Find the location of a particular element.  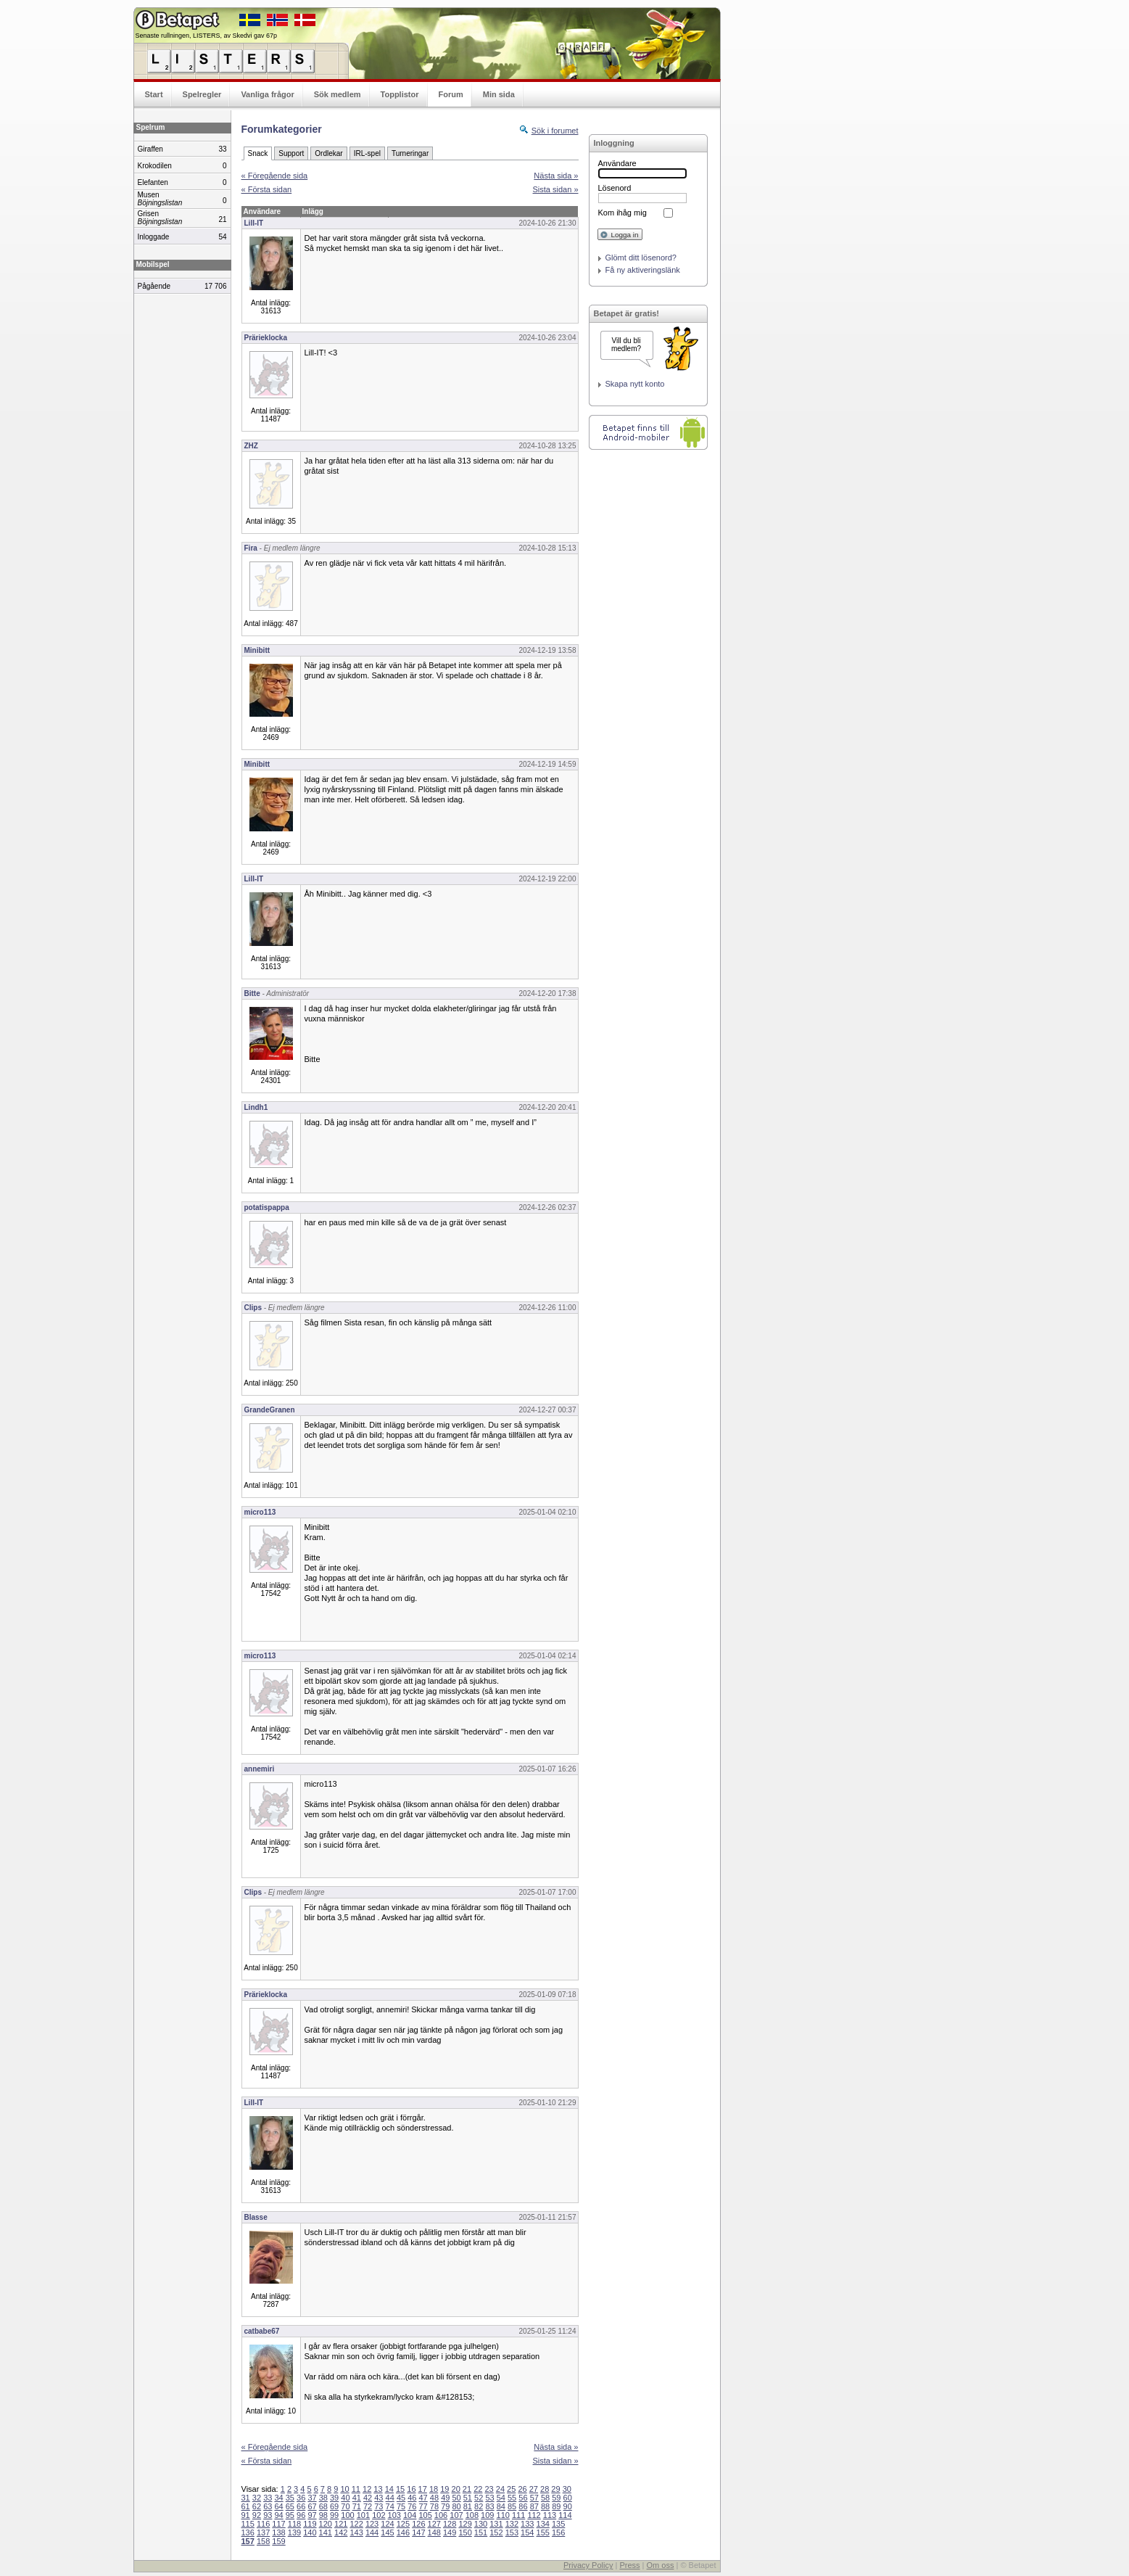

74 is located at coordinates (390, 2506).